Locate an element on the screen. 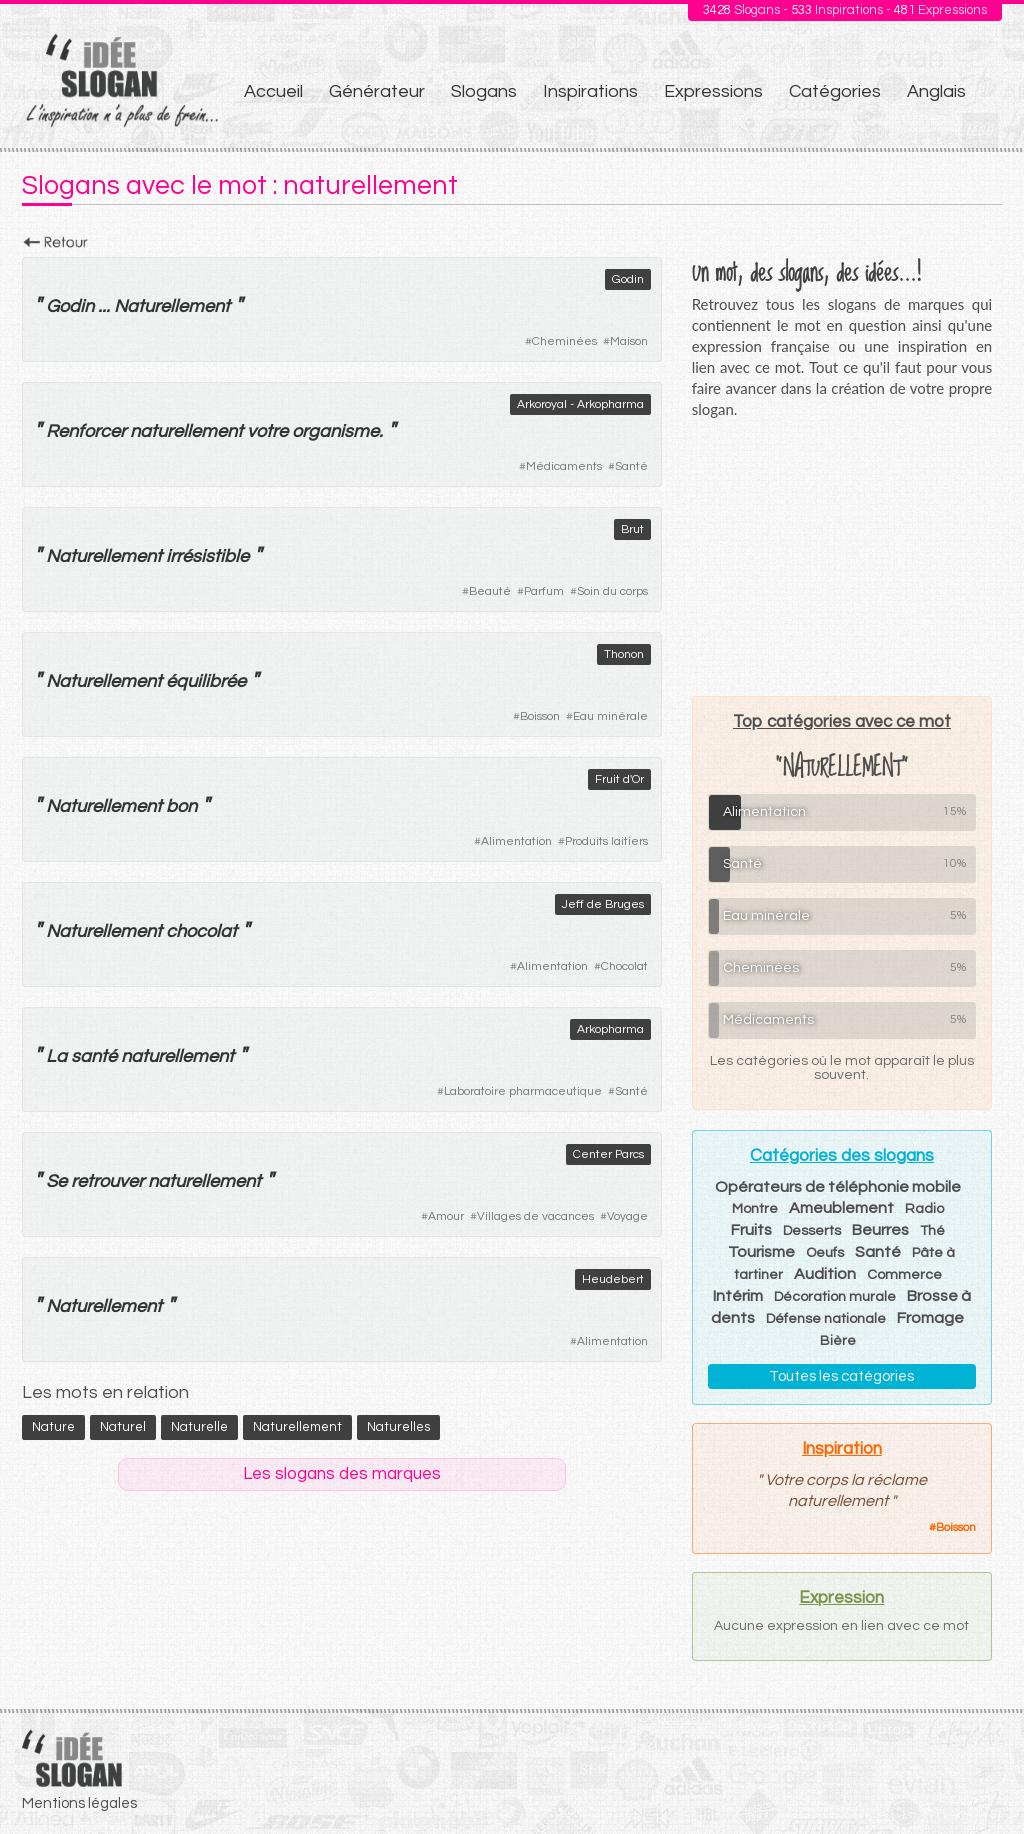  Chocolat is located at coordinates (624, 966).